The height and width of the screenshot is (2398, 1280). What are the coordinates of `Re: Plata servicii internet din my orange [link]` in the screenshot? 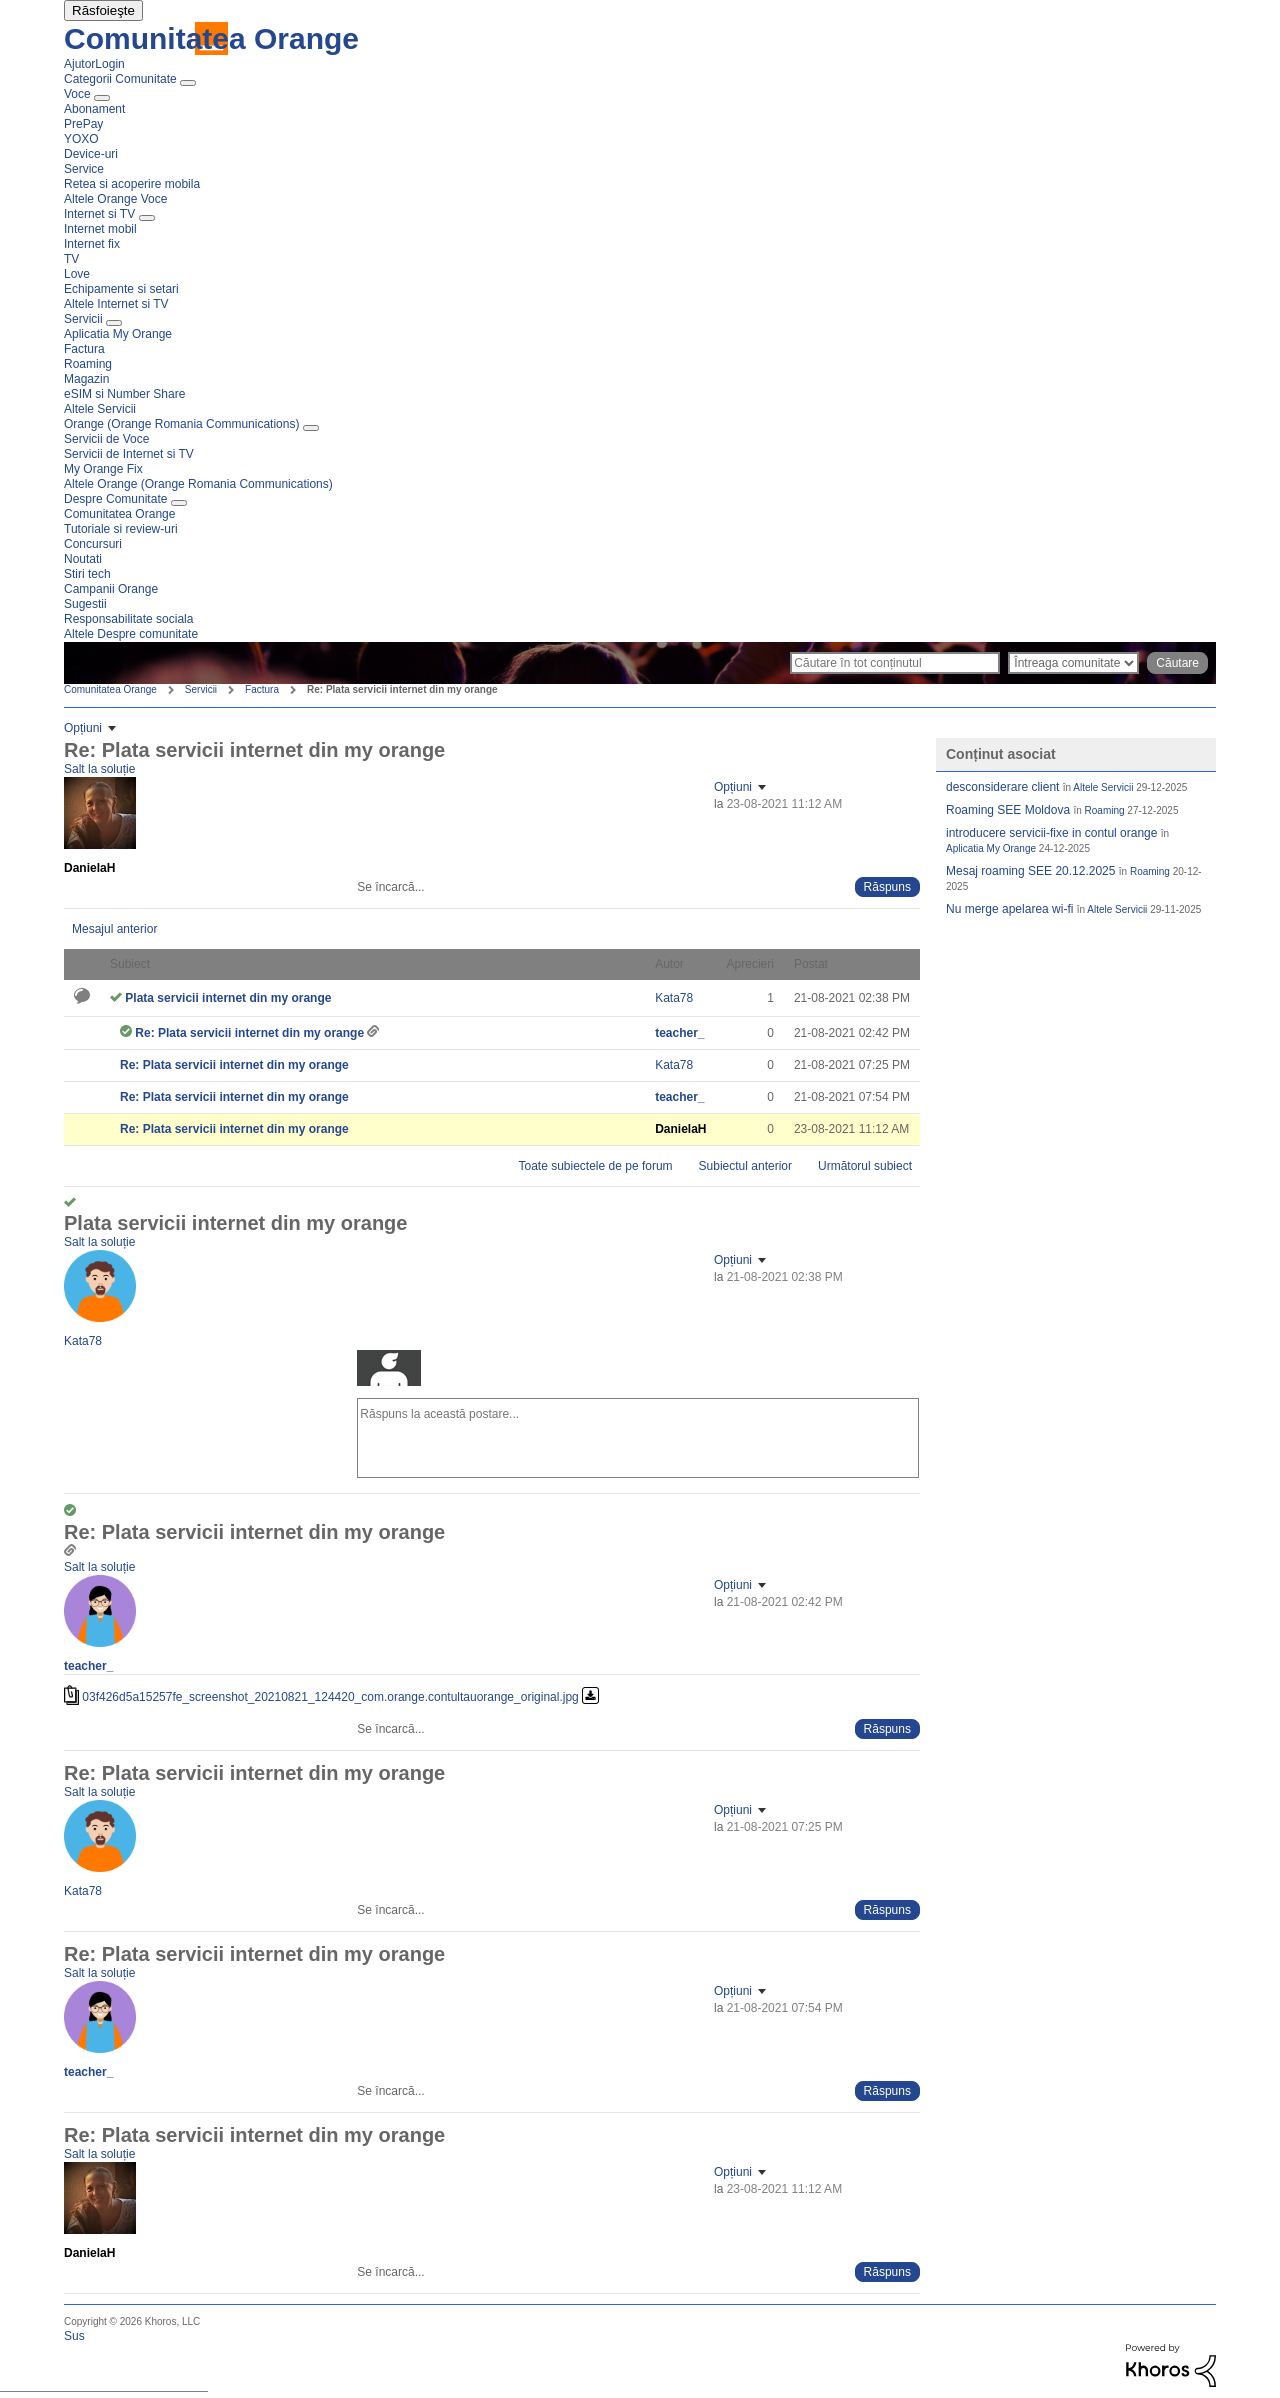 It's located at (402, 689).